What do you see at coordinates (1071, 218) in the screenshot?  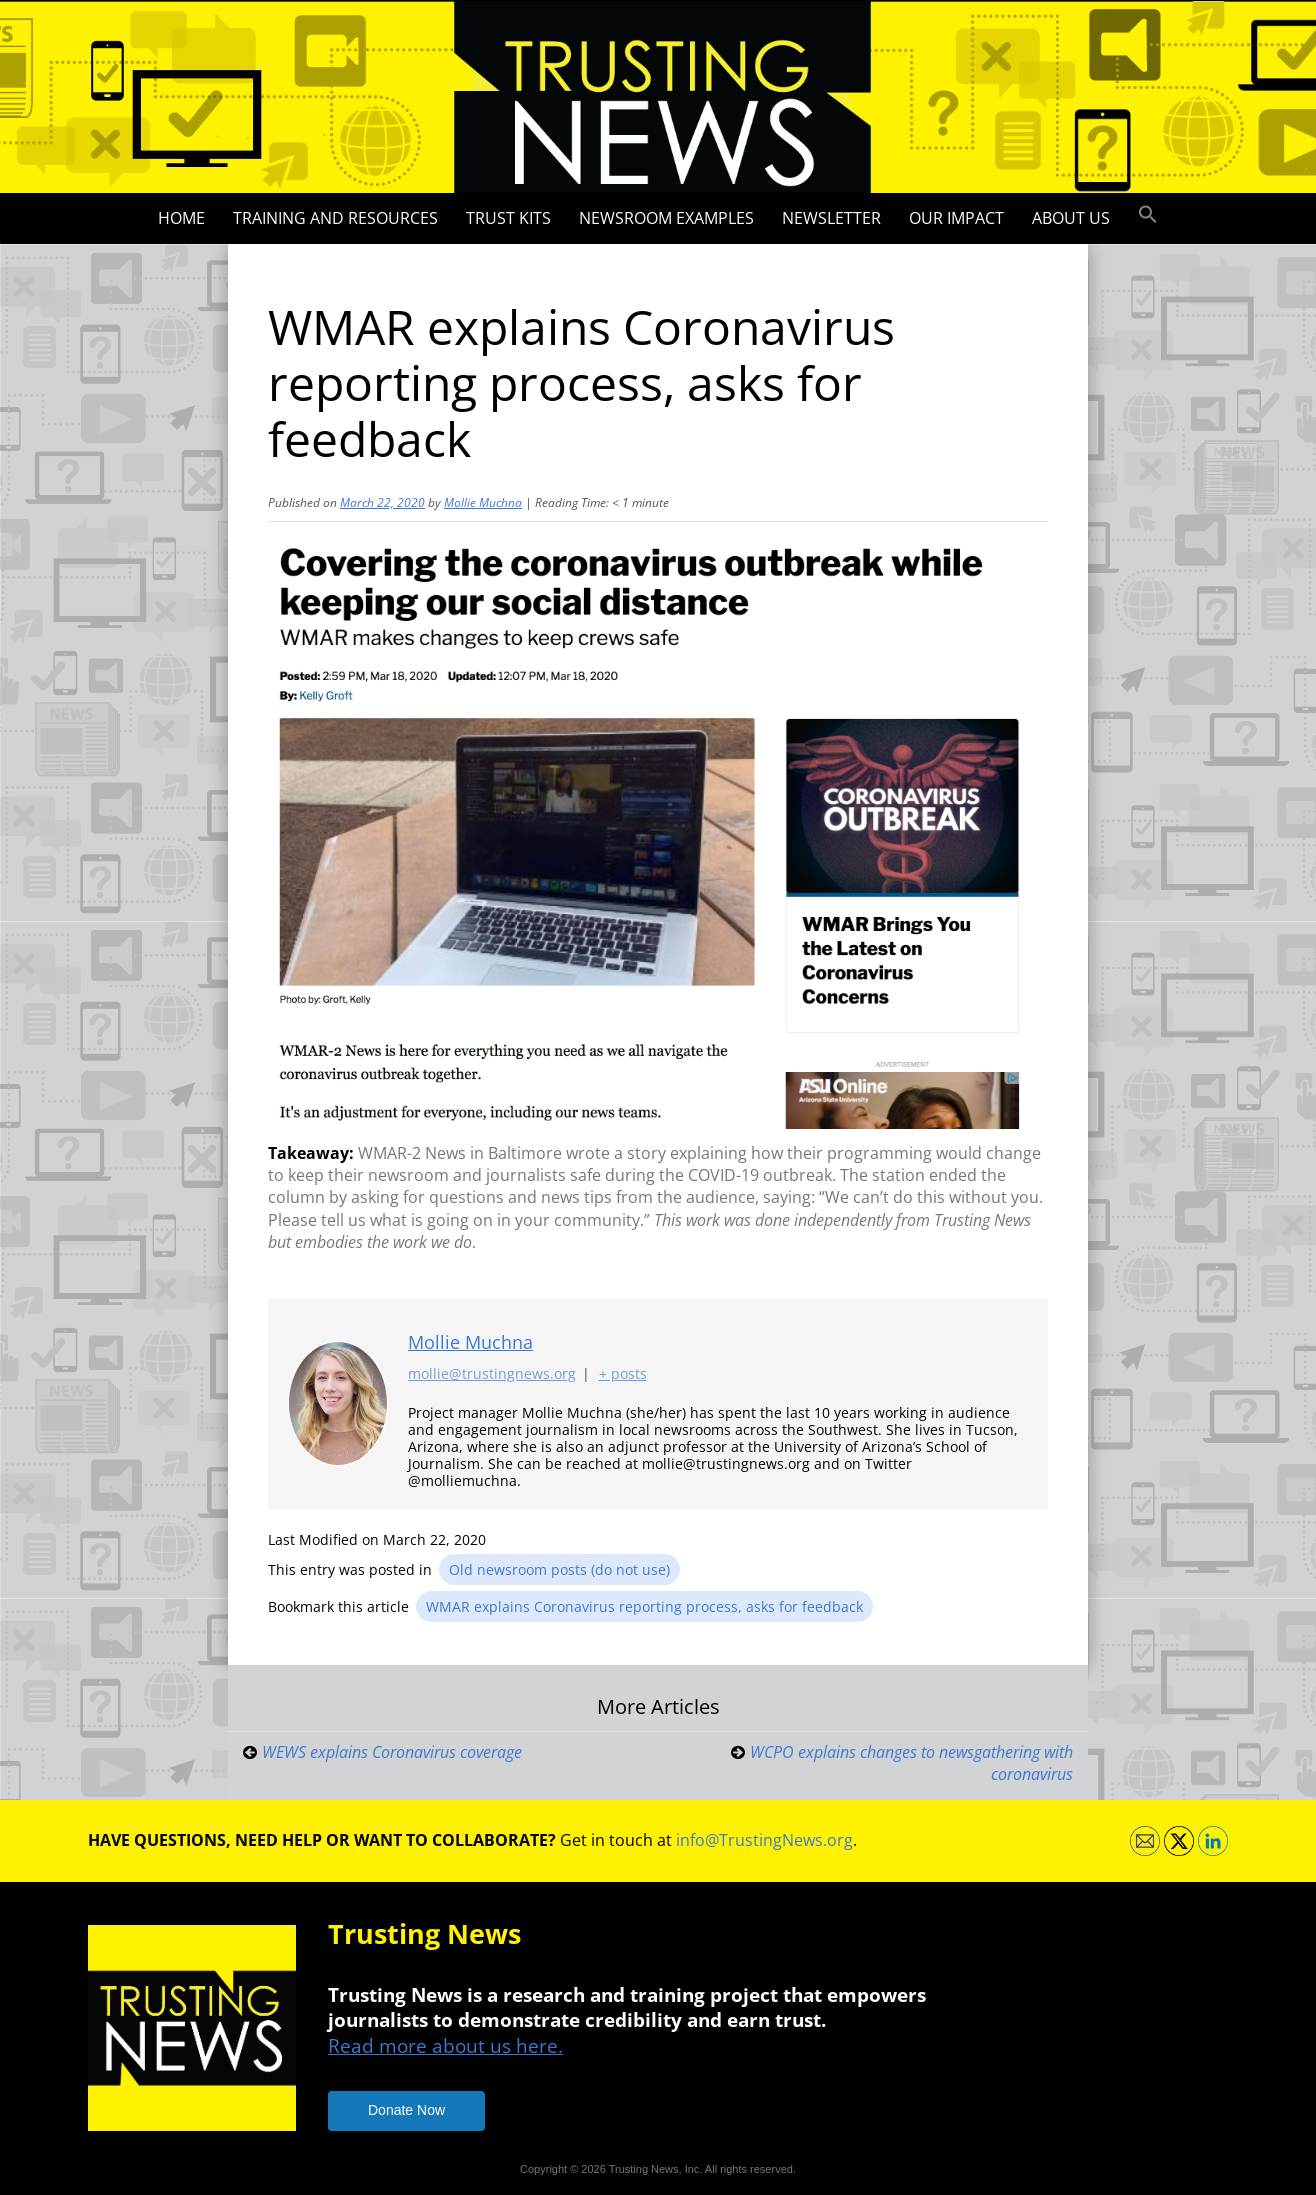 I see `About Us` at bounding box center [1071, 218].